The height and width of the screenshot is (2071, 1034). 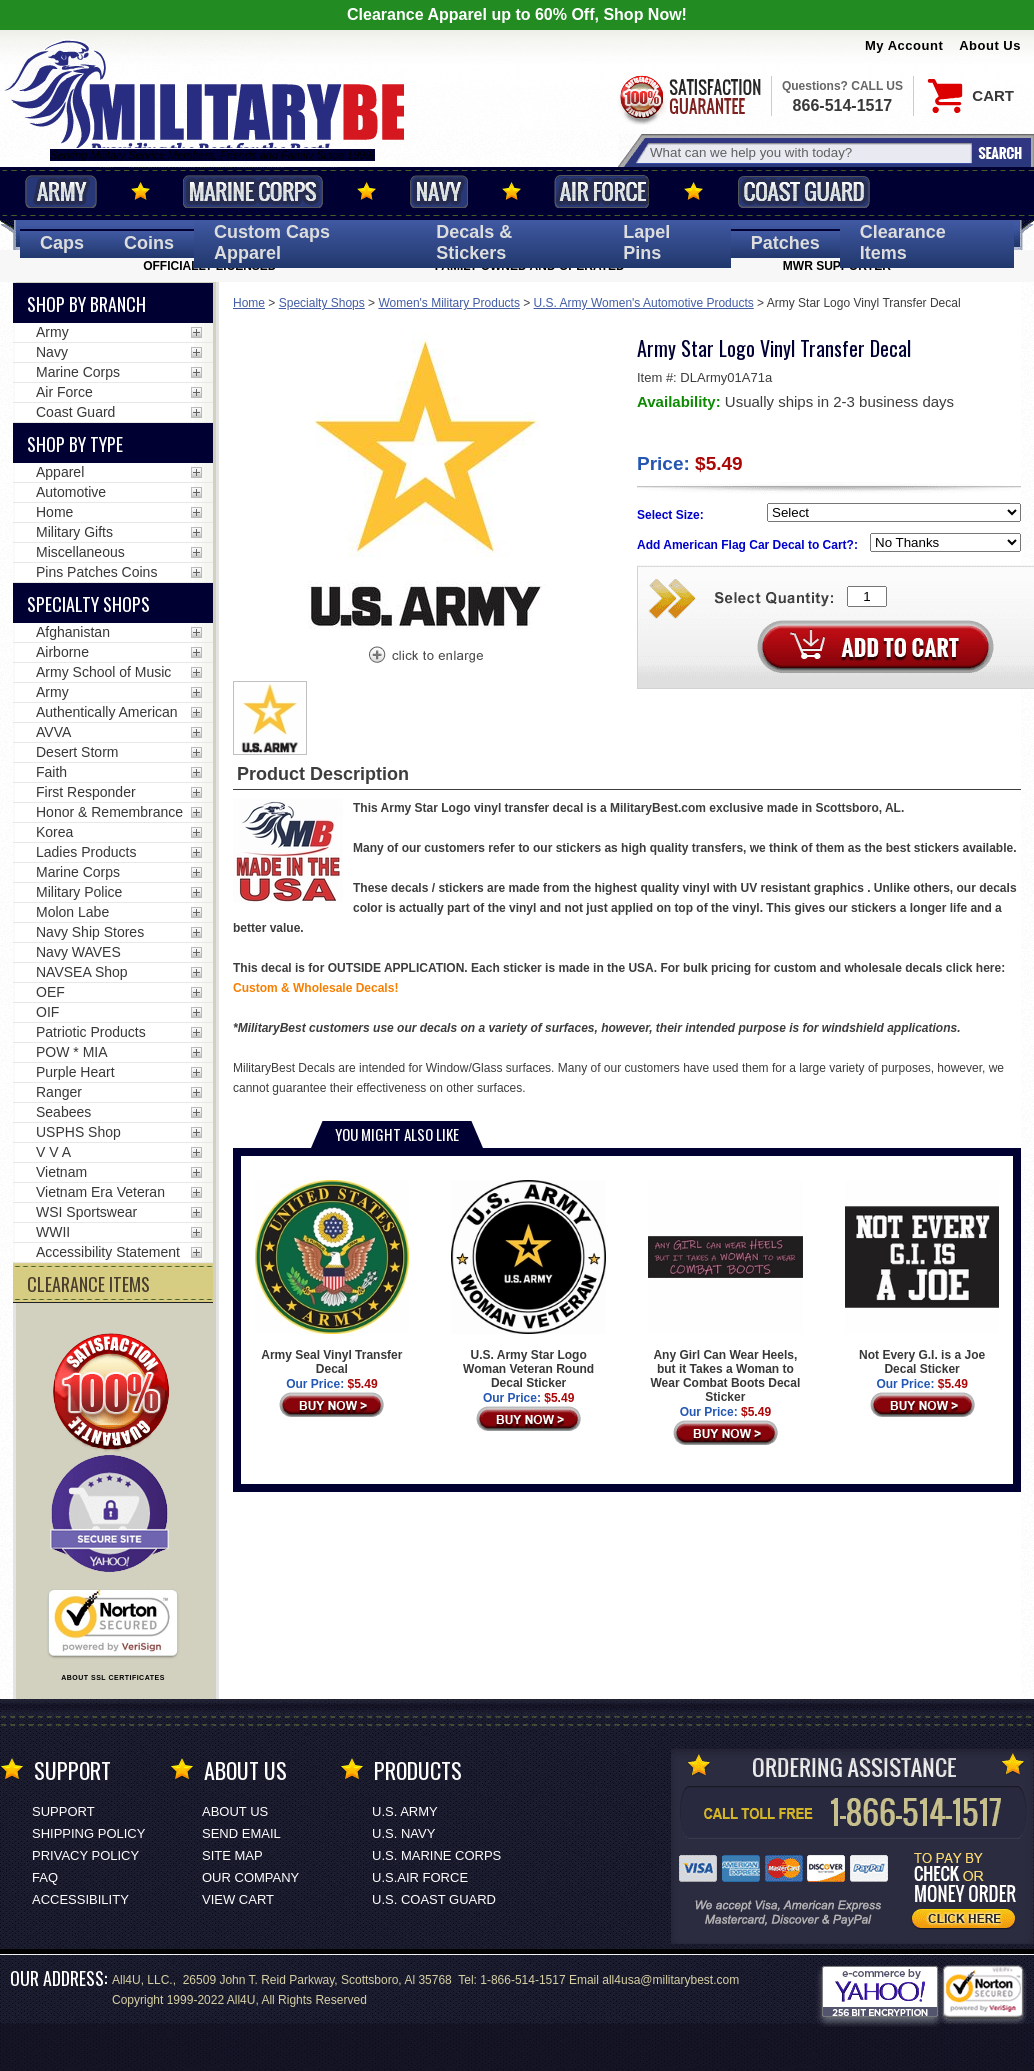 What do you see at coordinates (922, 1278) in the screenshot?
I see `Not Every G.I. is a Joe Decal Sticker` at bounding box center [922, 1278].